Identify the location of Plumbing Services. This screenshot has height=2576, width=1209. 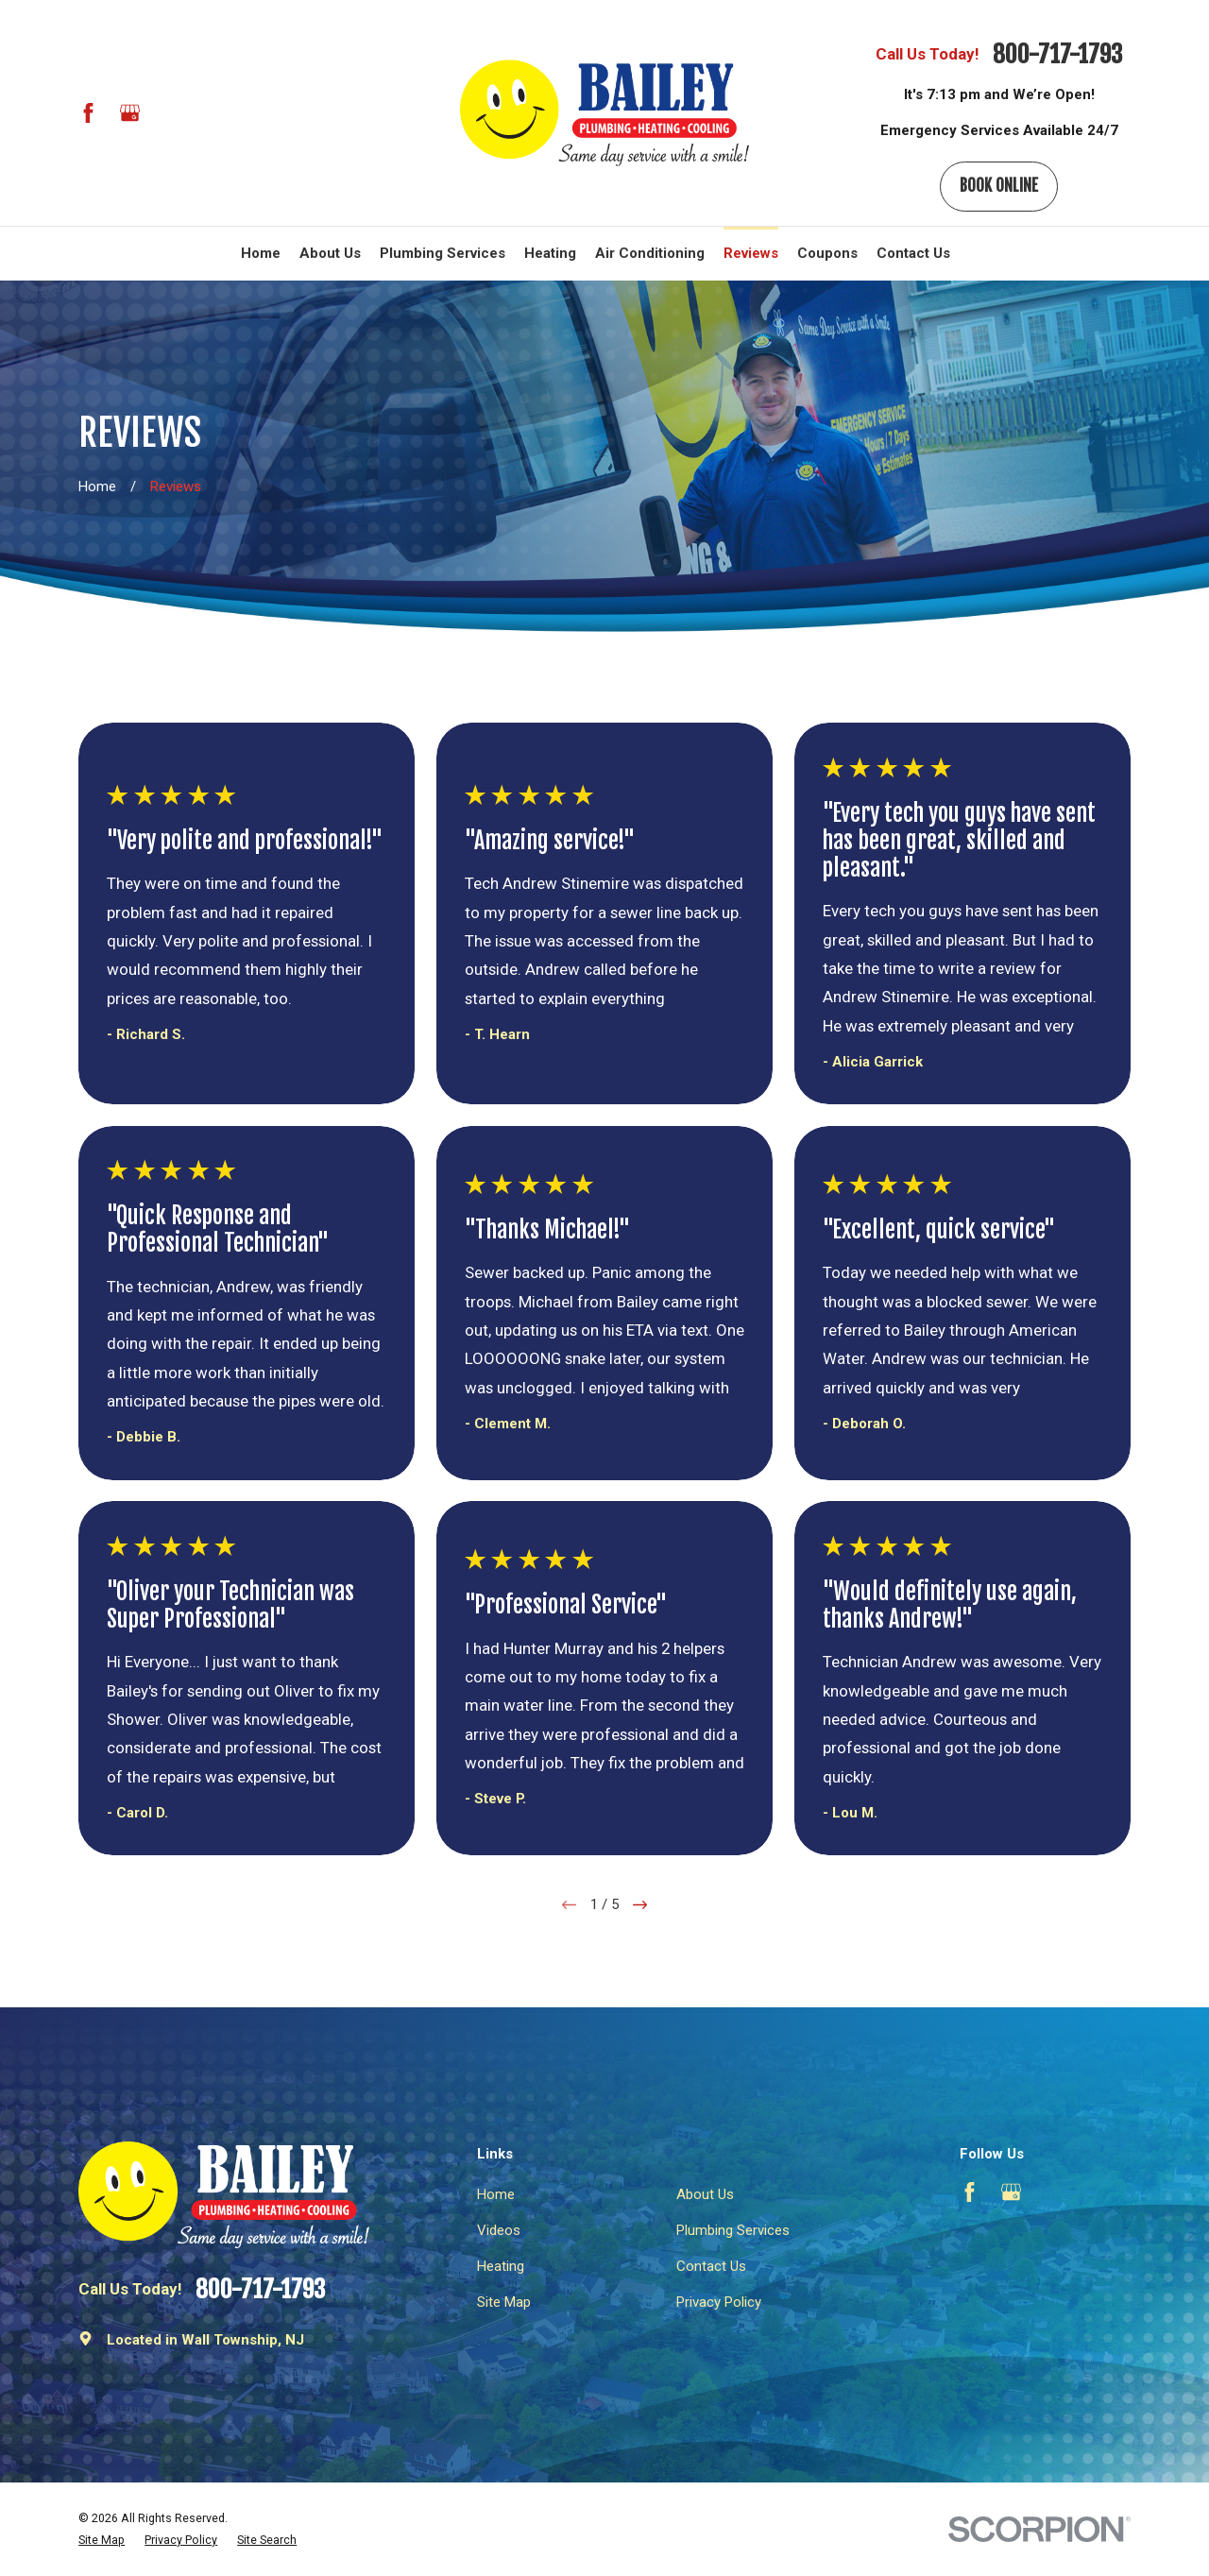
(733, 2230).